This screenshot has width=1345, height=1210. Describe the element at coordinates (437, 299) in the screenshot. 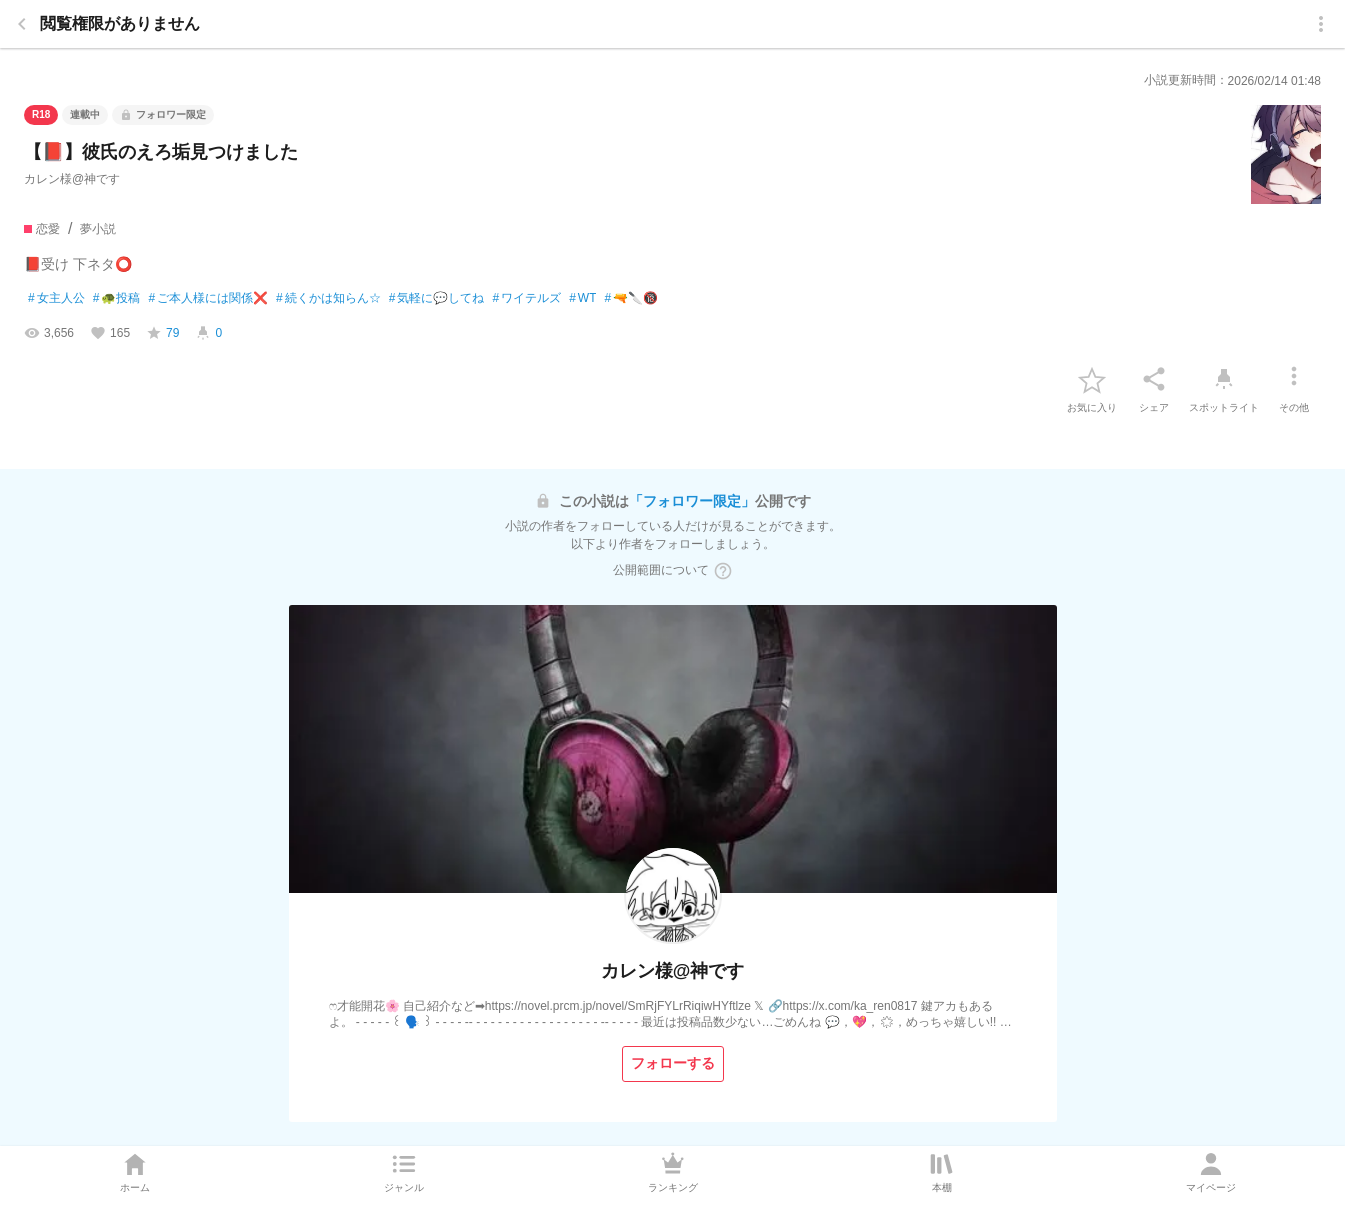

I see `気軽に💬してね` at that location.